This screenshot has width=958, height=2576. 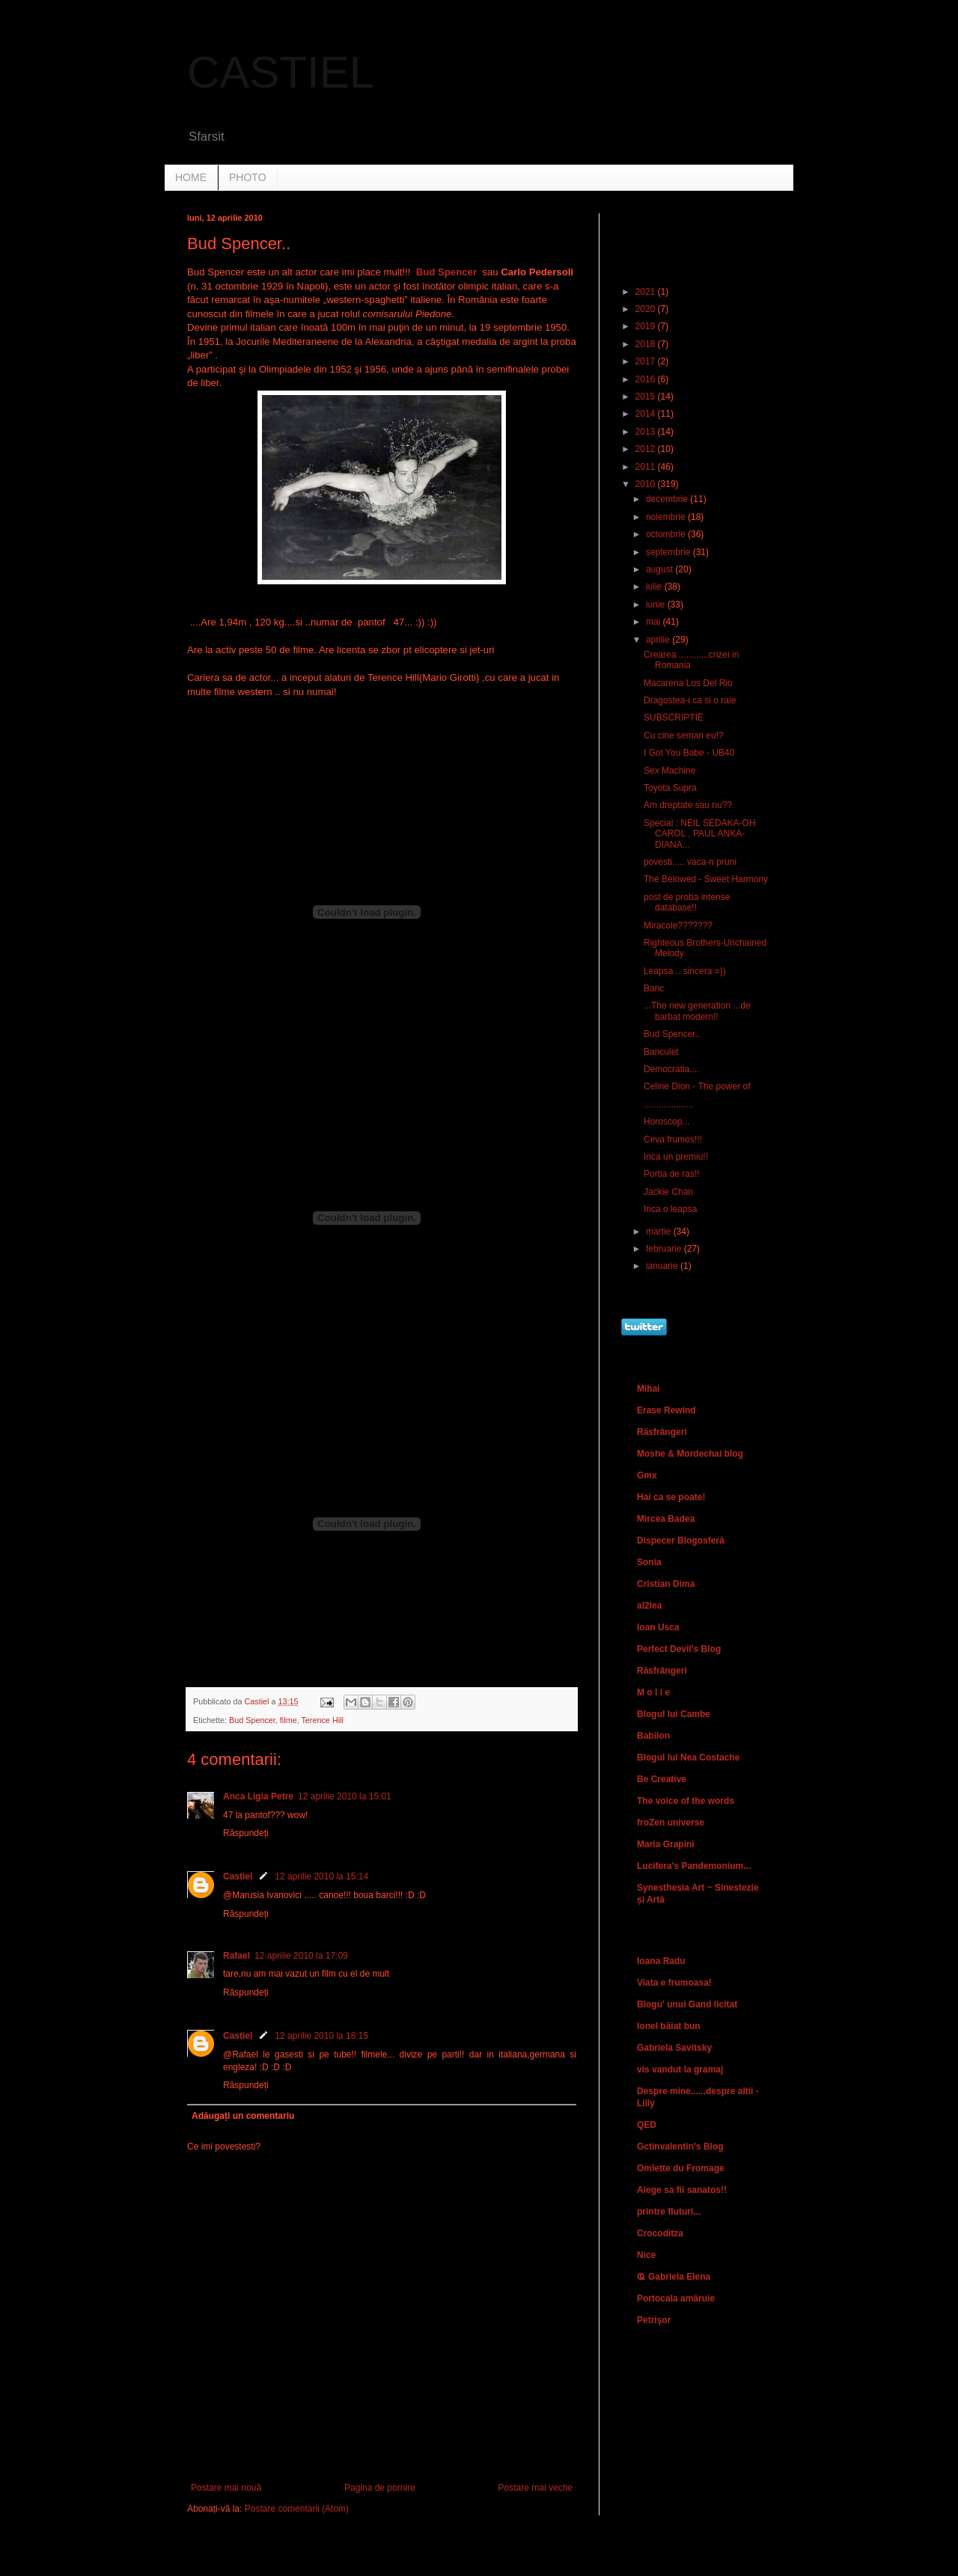 What do you see at coordinates (646, 309) in the screenshot?
I see `2020` at bounding box center [646, 309].